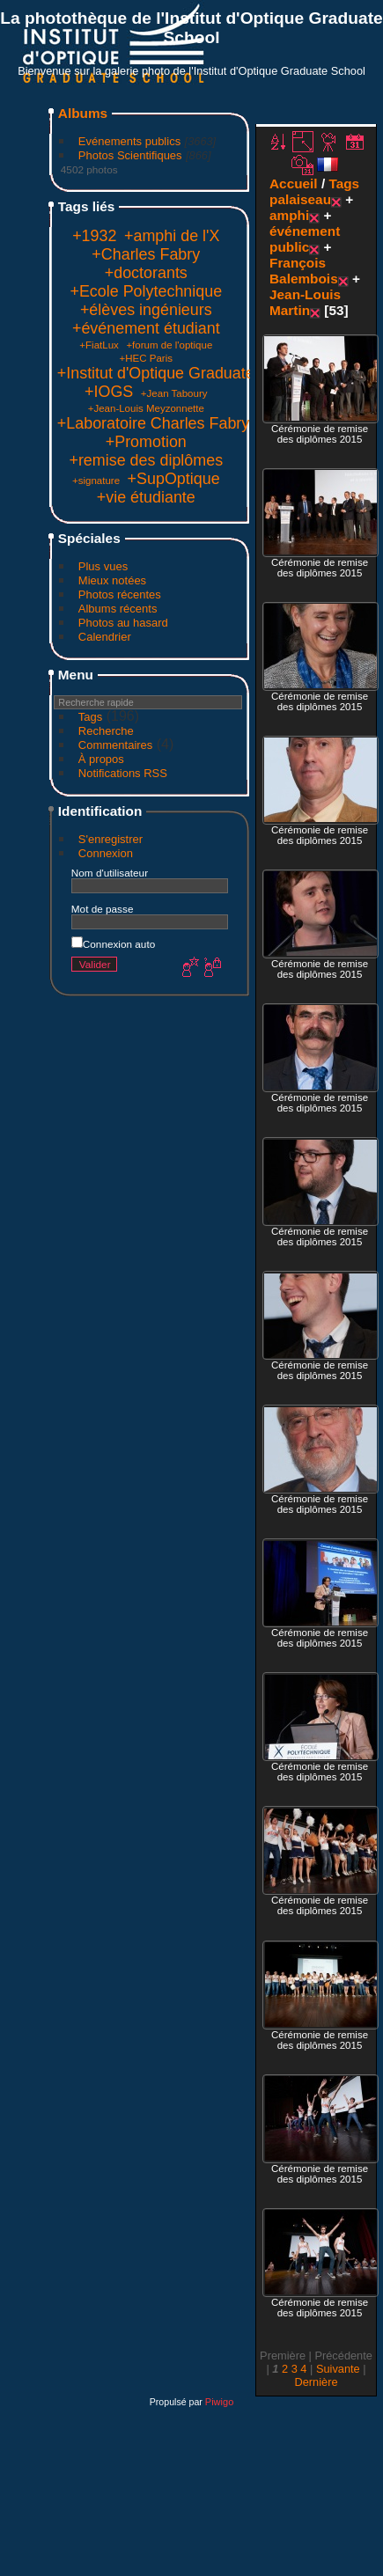 This screenshot has width=383, height=2576. What do you see at coordinates (303, 270) in the screenshot?
I see `François Balembois` at bounding box center [303, 270].